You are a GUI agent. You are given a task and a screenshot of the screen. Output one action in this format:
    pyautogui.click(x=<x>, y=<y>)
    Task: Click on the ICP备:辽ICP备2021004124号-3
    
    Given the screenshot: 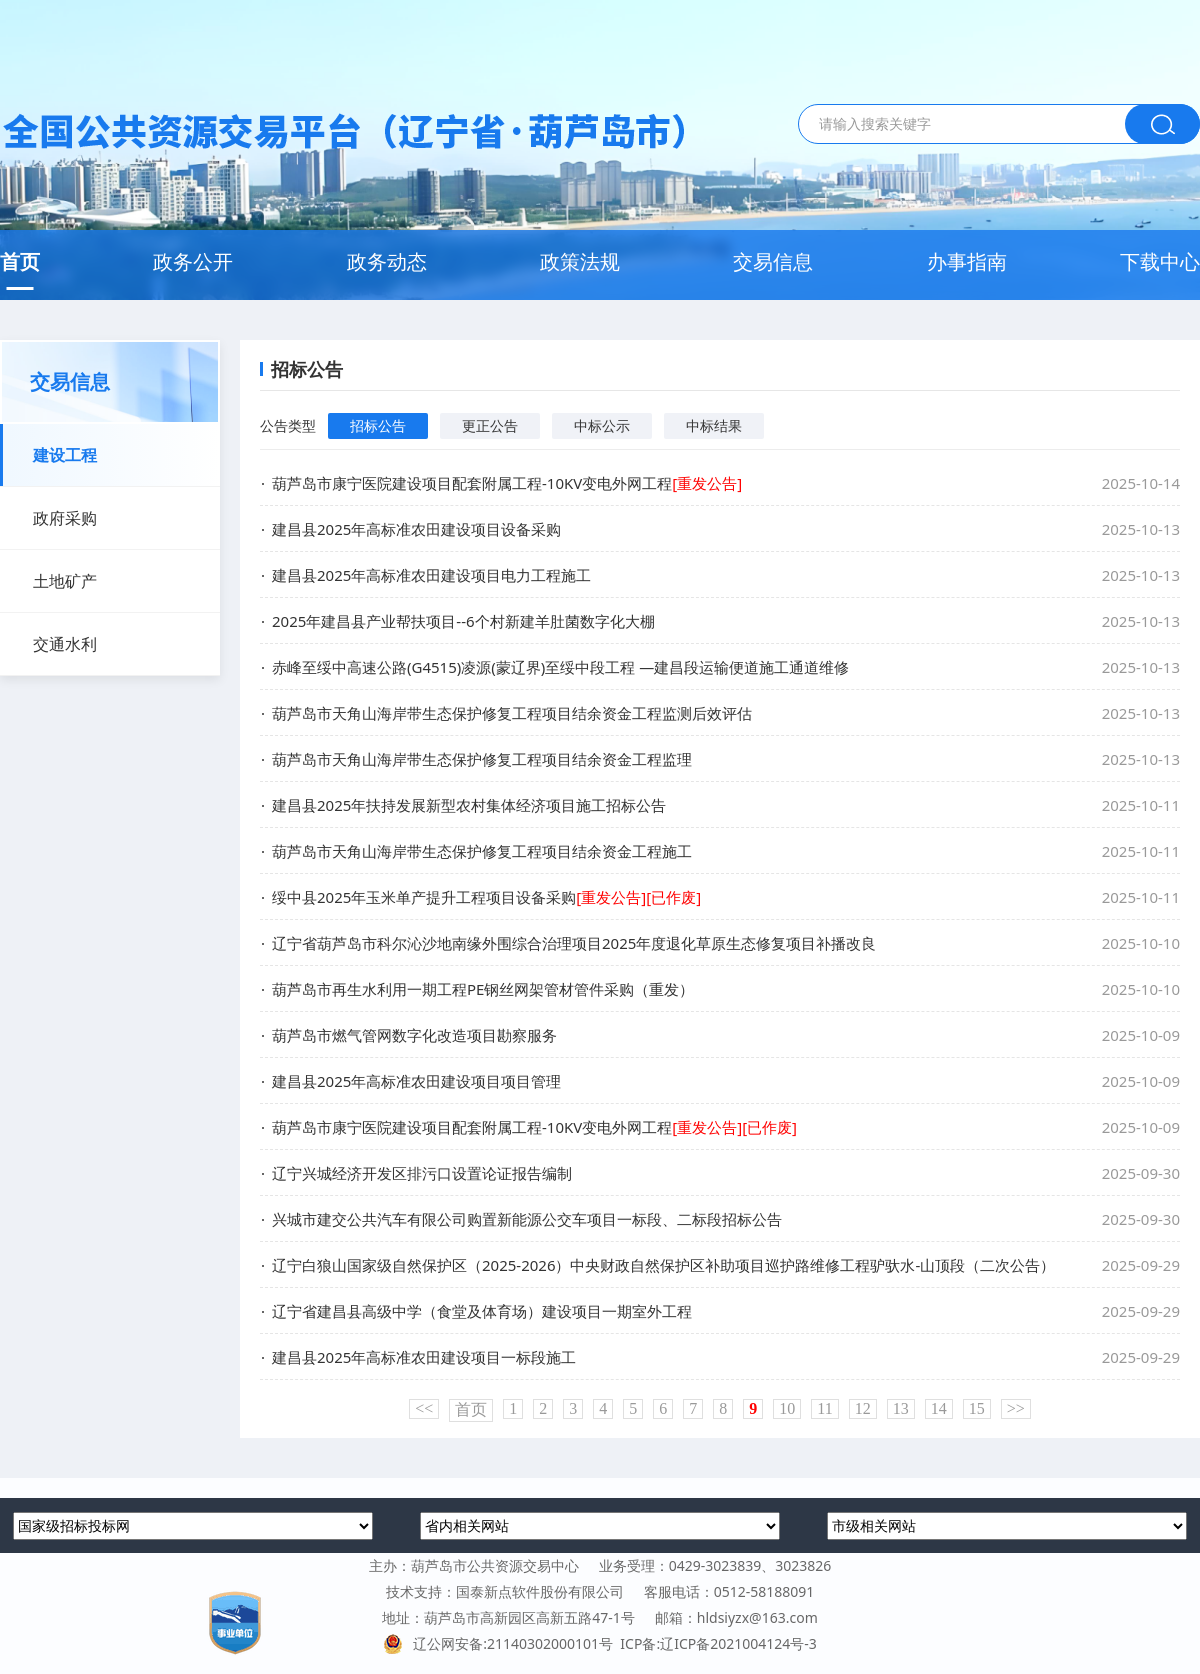 What is the action you would take?
    pyautogui.click(x=718, y=1643)
    